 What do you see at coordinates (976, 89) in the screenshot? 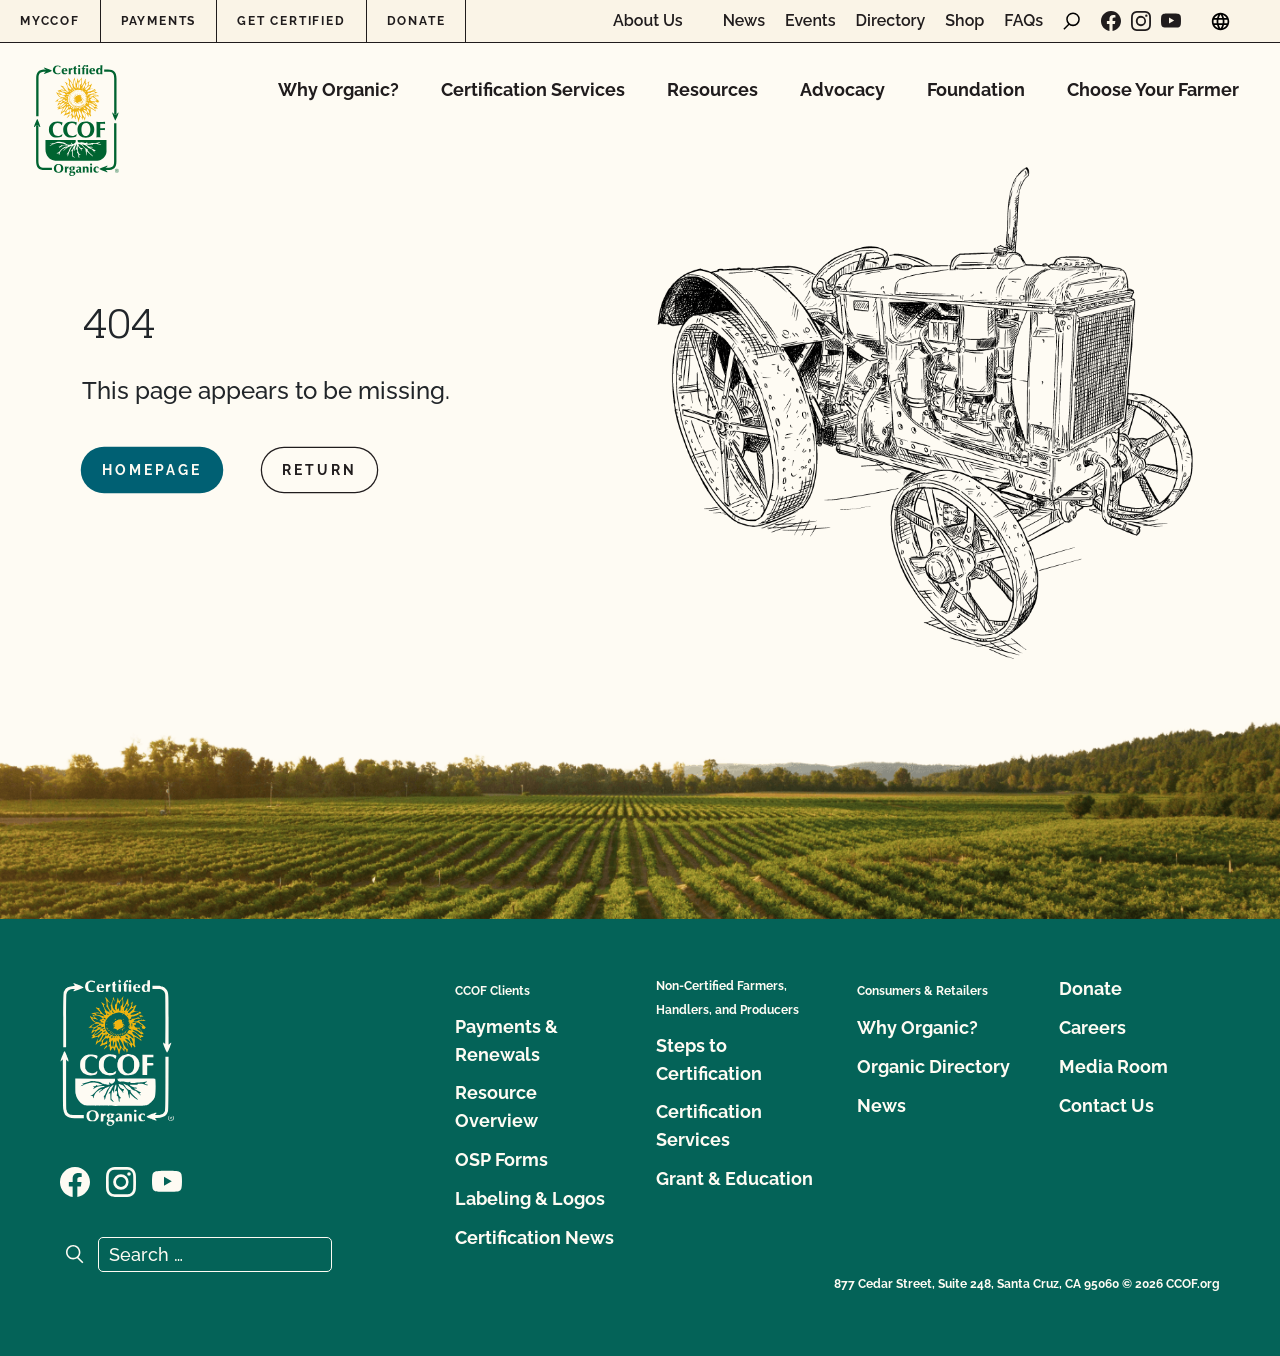
I see `Foundation` at bounding box center [976, 89].